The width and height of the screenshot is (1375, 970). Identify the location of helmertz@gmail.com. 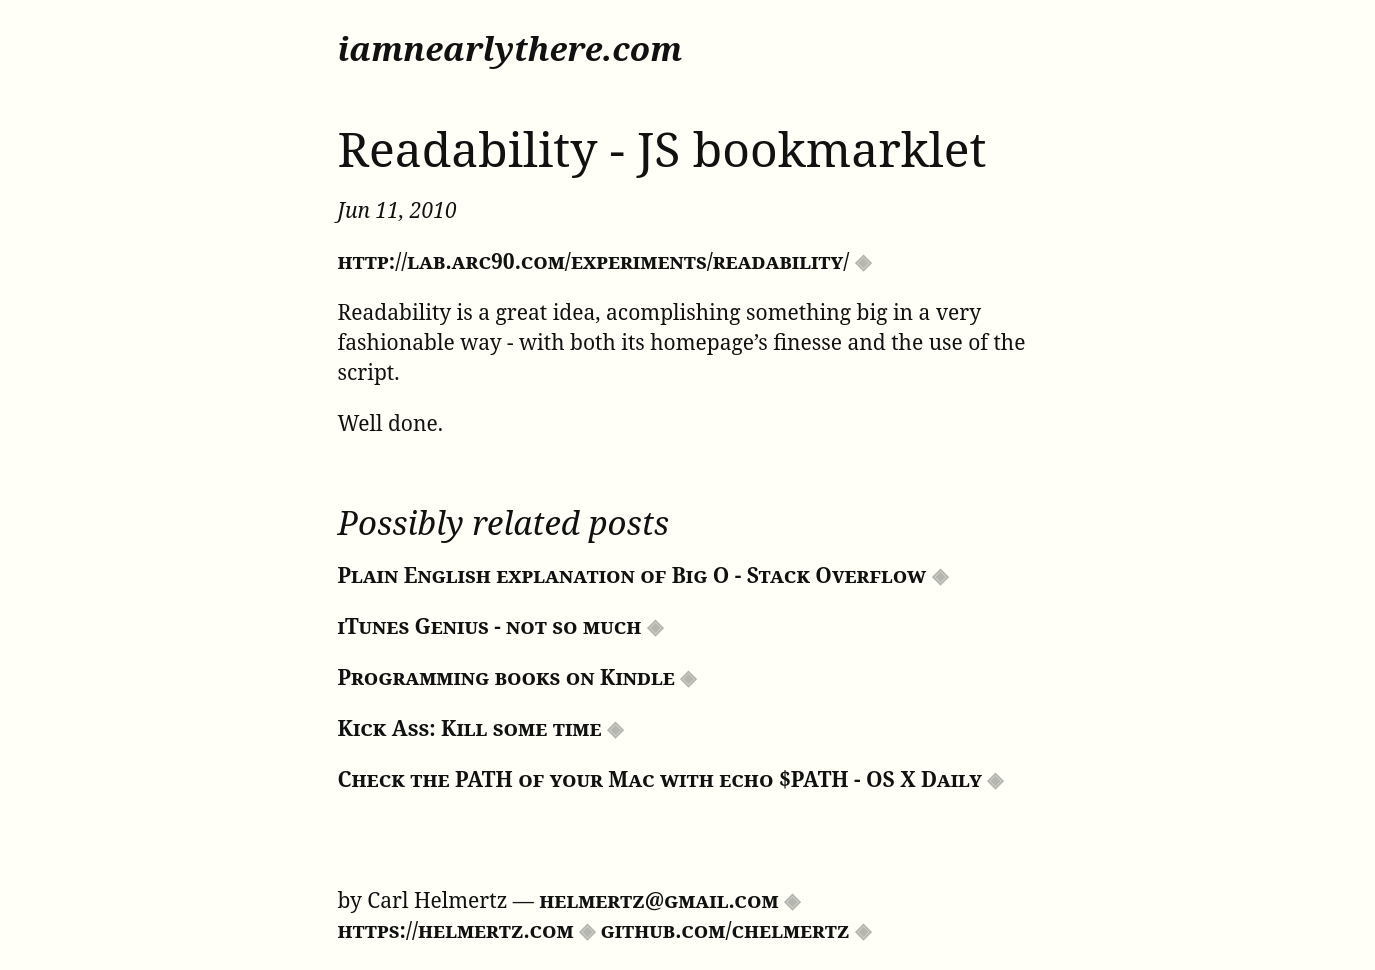
(658, 900).